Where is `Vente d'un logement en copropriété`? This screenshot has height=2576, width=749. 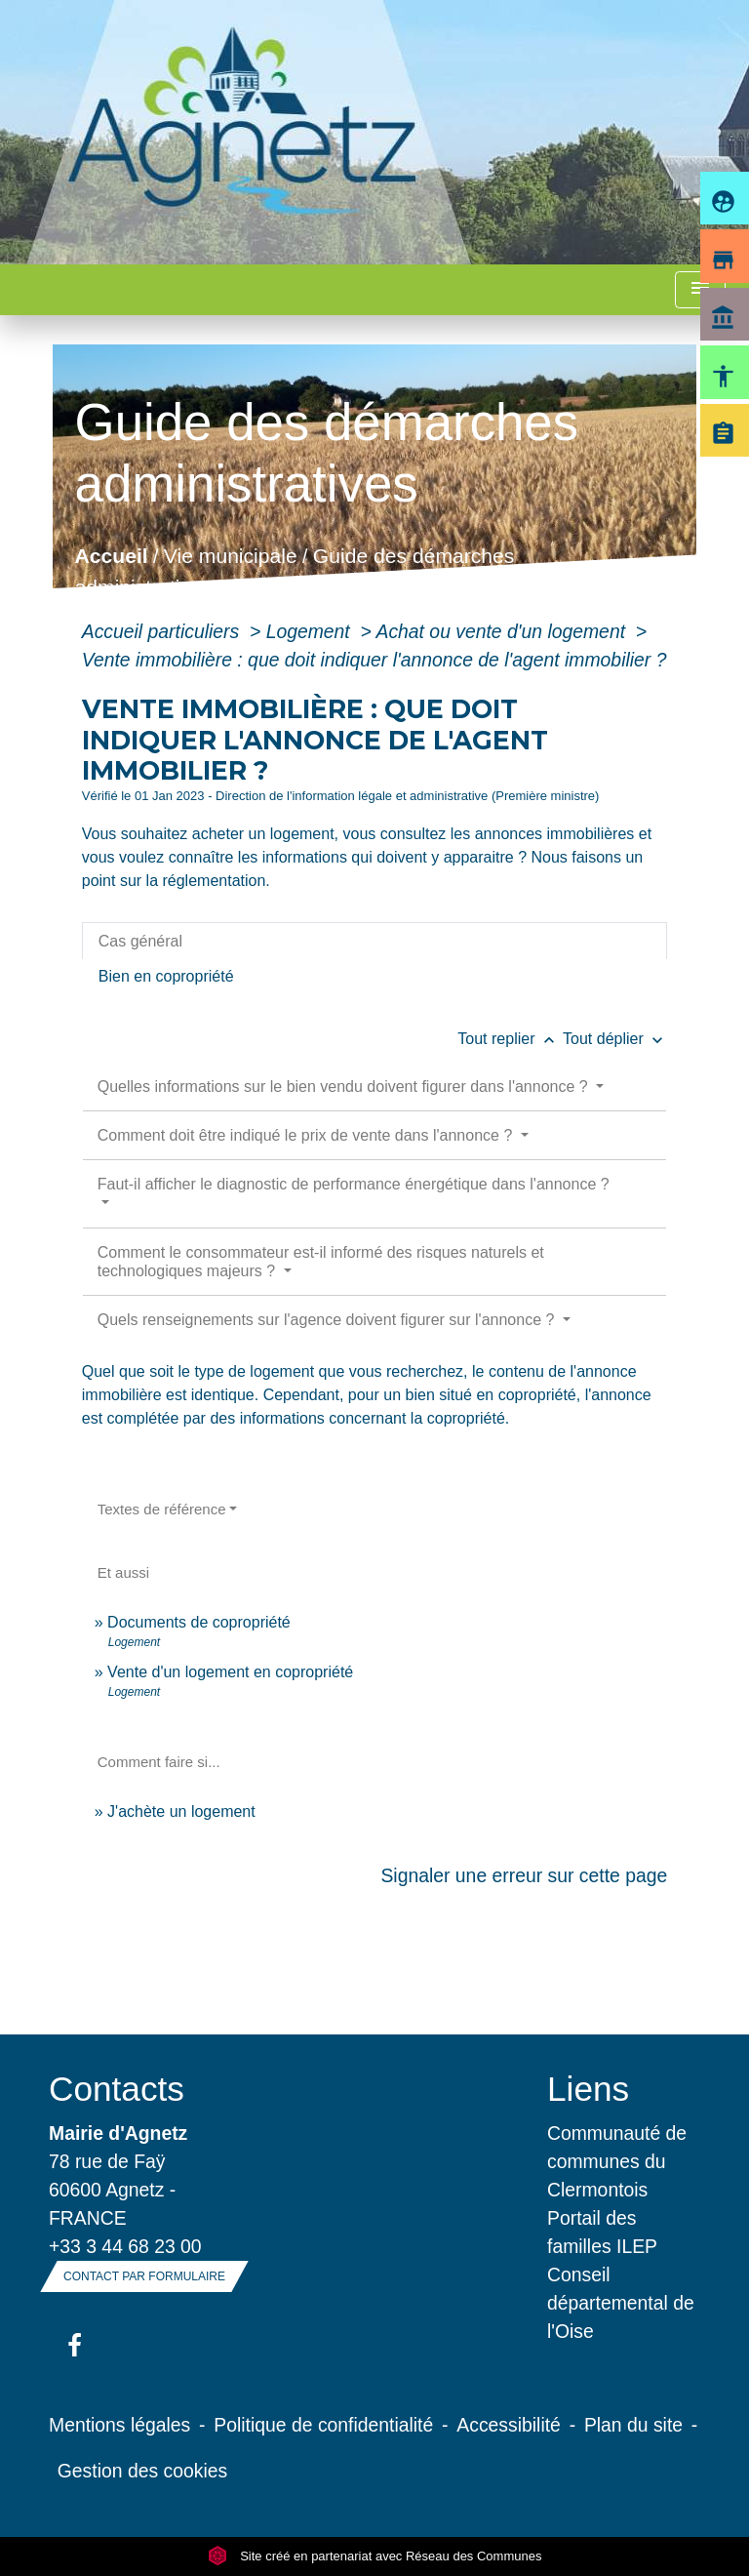
Vente d'un logement en copropriété is located at coordinates (230, 1672).